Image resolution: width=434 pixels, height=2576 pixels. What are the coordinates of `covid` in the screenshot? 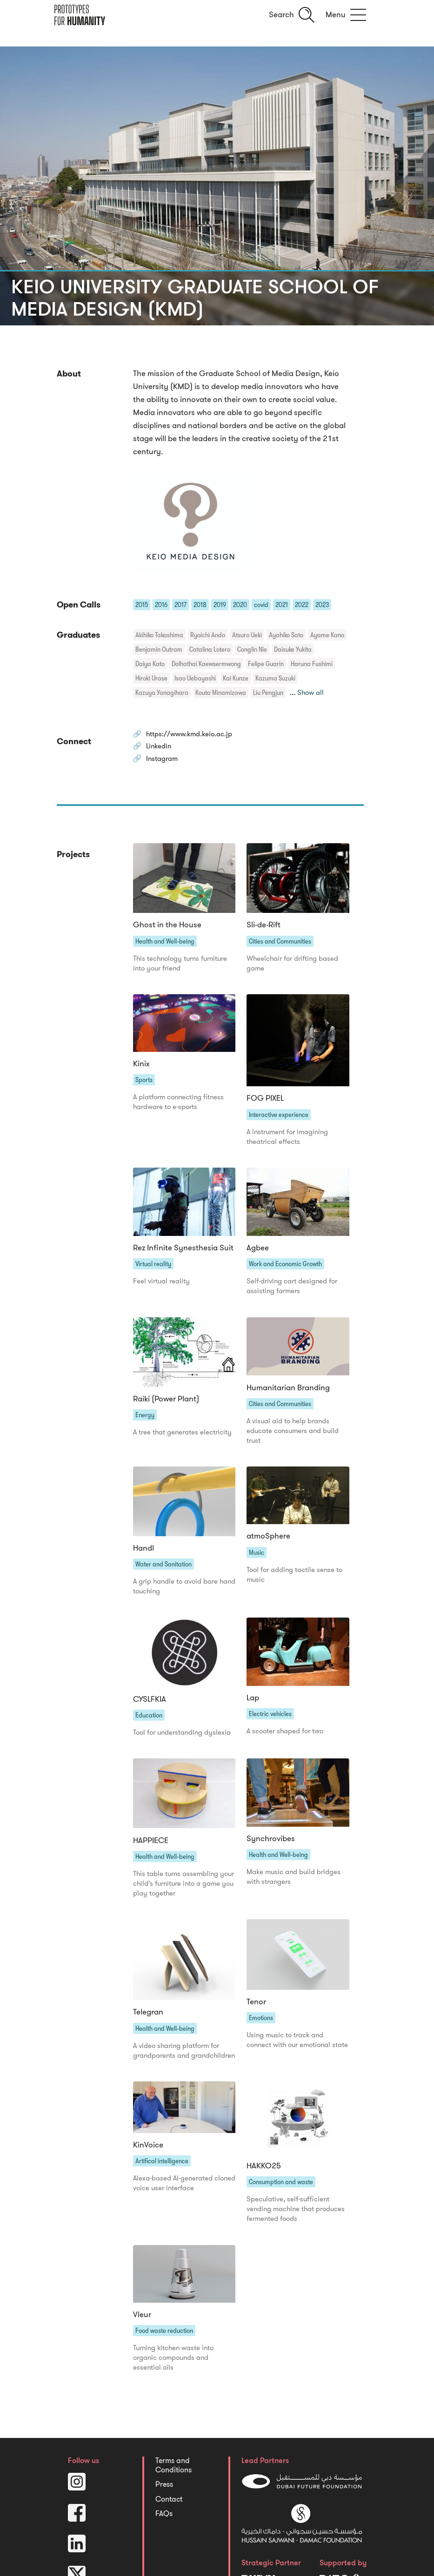 It's located at (261, 605).